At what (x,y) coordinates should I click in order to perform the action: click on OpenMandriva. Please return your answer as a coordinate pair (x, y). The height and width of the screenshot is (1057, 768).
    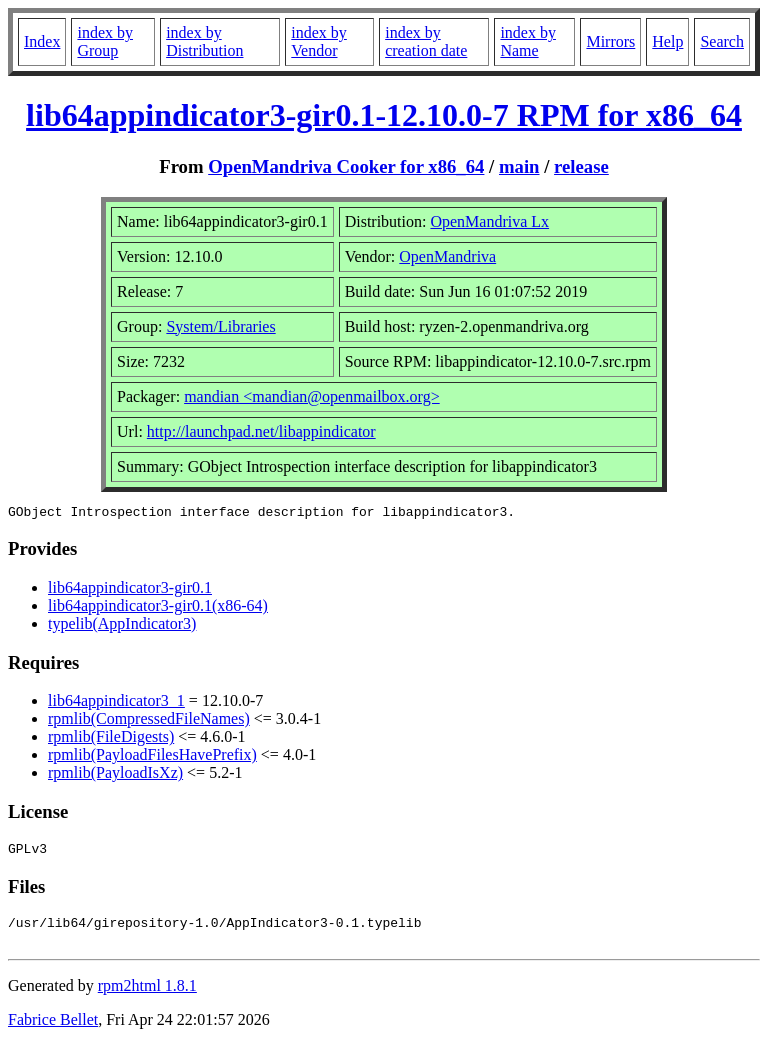
    Looking at the image, I should click on (447, 256).